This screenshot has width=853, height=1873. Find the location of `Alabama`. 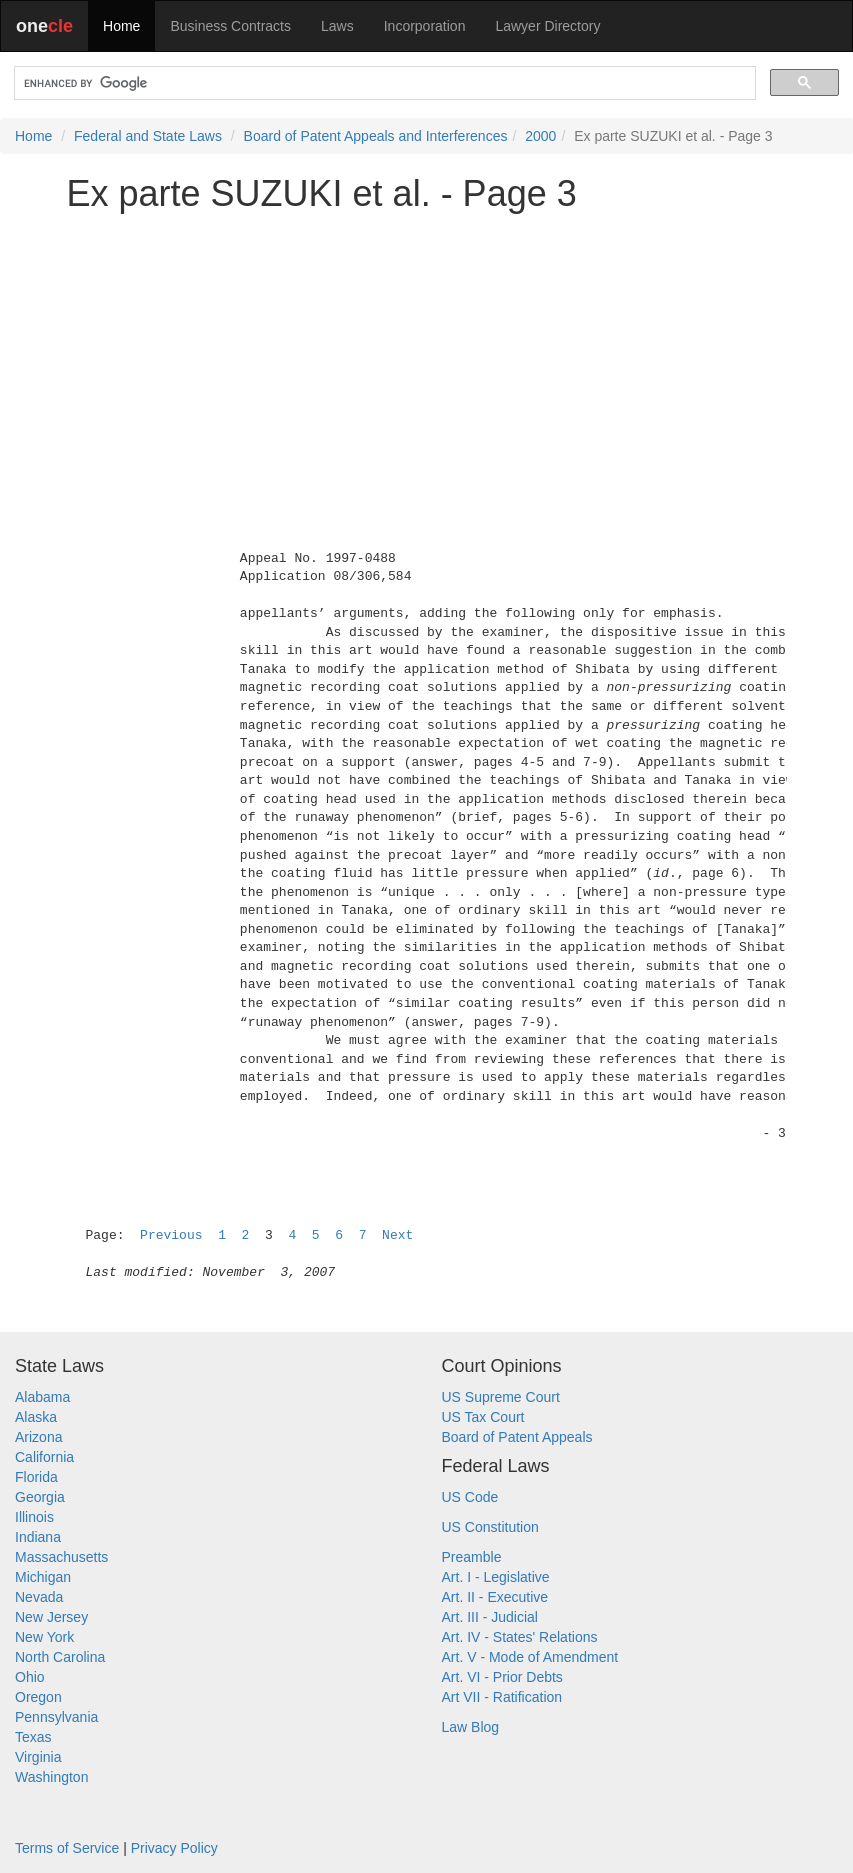

Alabama is located at coordinates (42, 1397).